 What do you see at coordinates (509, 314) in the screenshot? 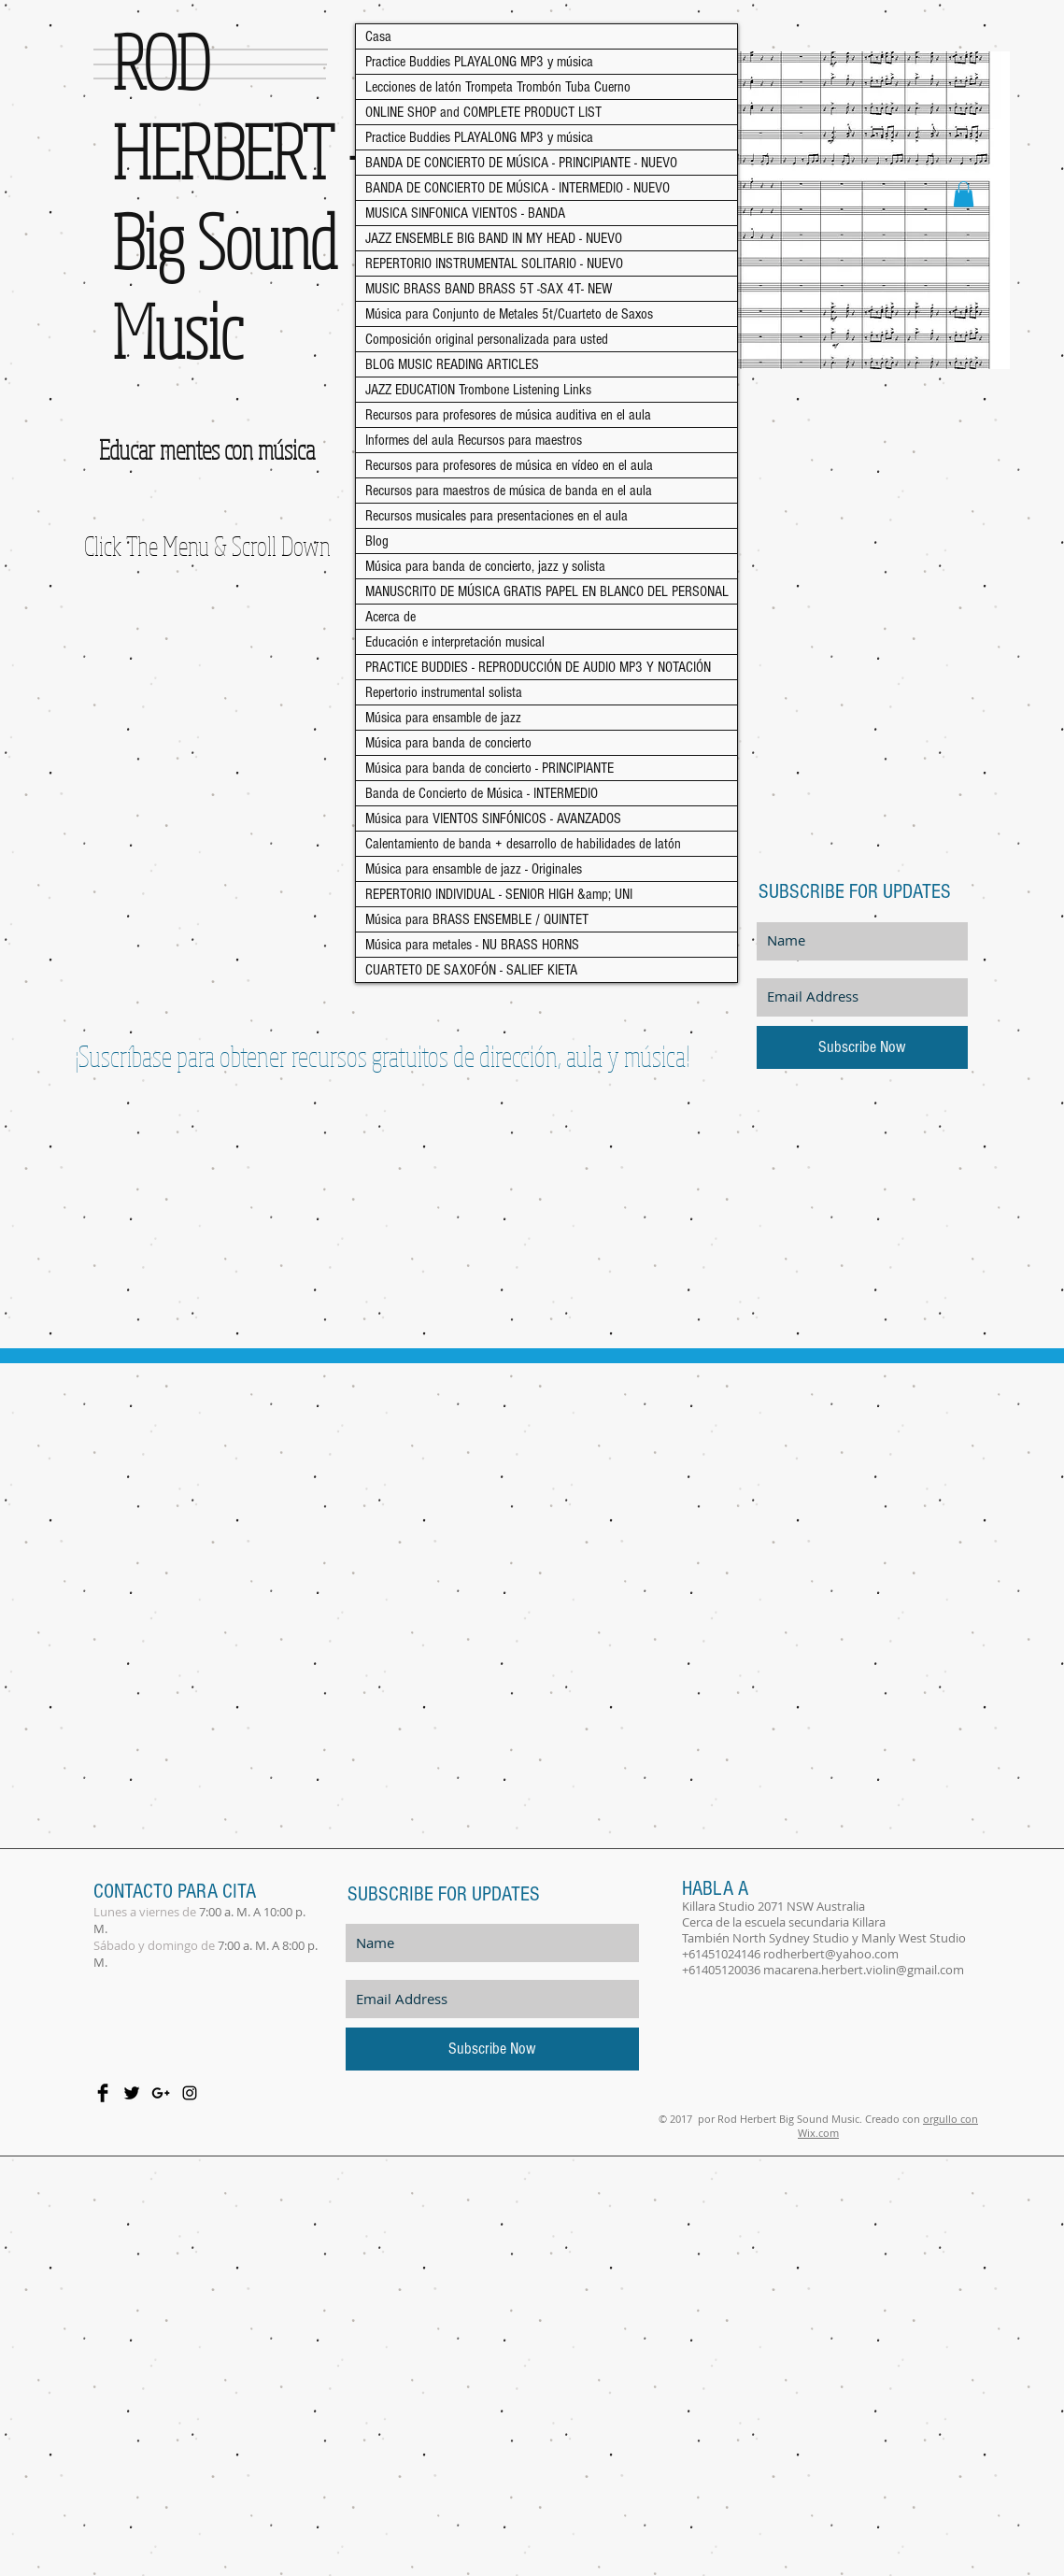
I see `Música para Conjunto de Metales 5t/Cuarteto de Saxos` at bounding box center [509, 314].